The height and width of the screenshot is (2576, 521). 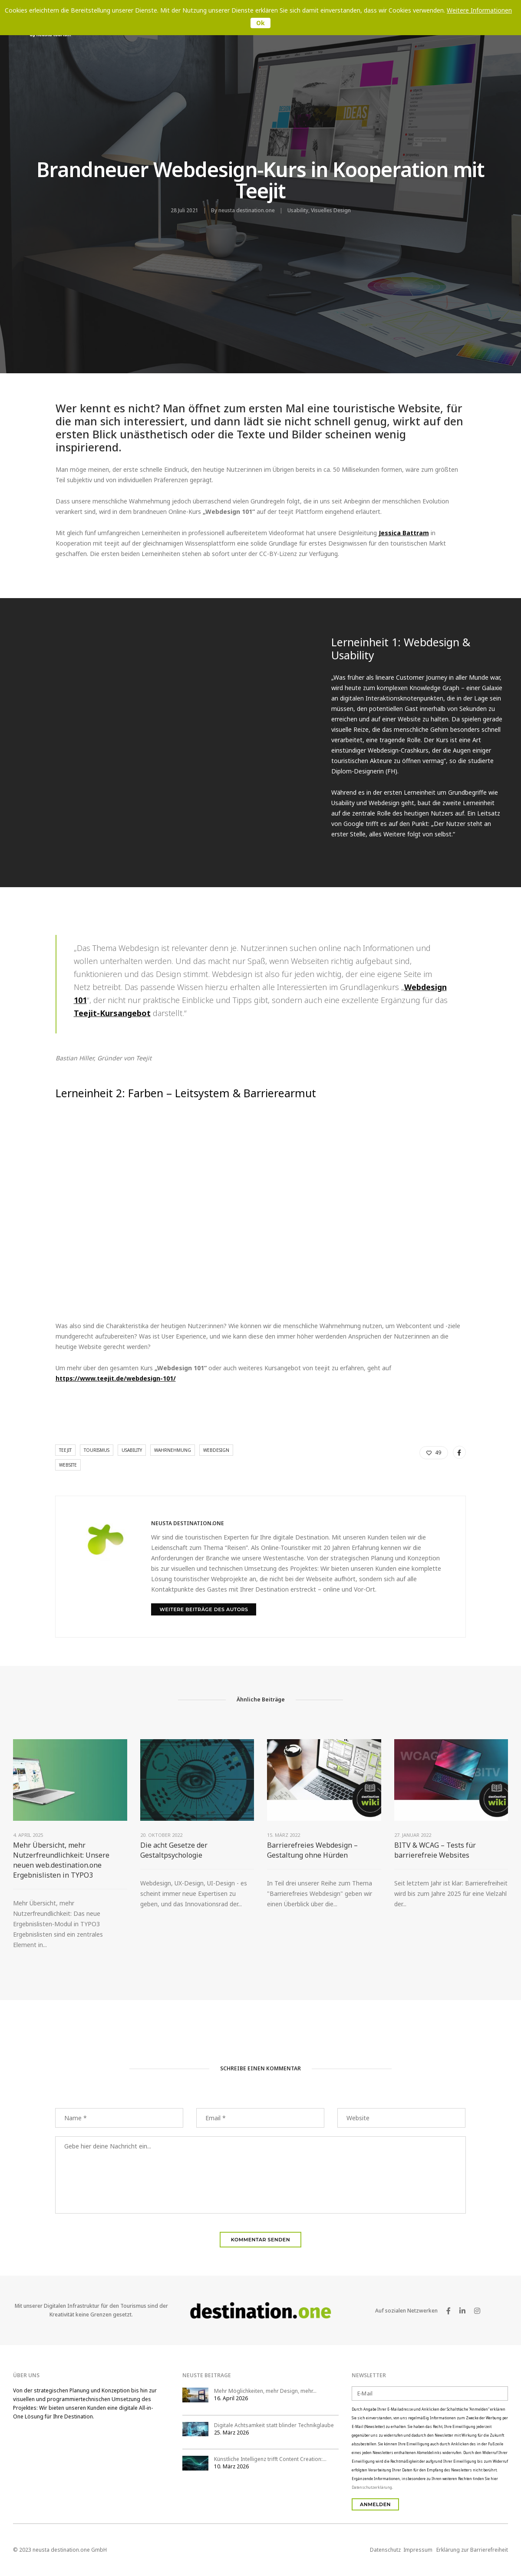 What do you see at coordinates (404, 533) in the screenshot?
I see `Jessica Battram` at bounding box center [404, 533].